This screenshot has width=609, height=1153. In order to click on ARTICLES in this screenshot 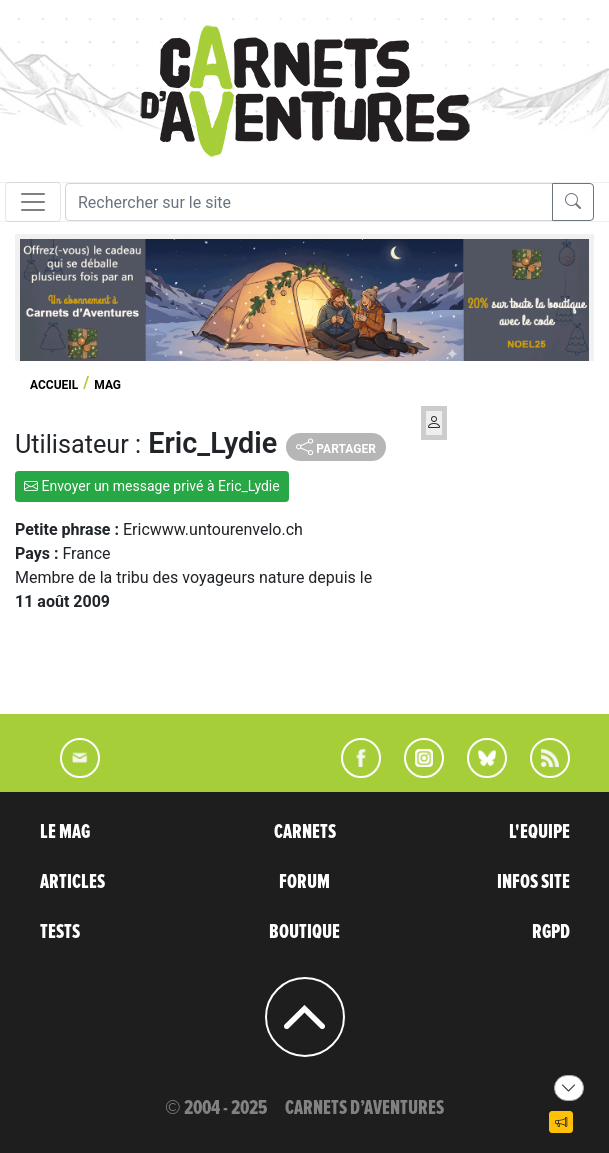, I will do `click(72, 882)`.